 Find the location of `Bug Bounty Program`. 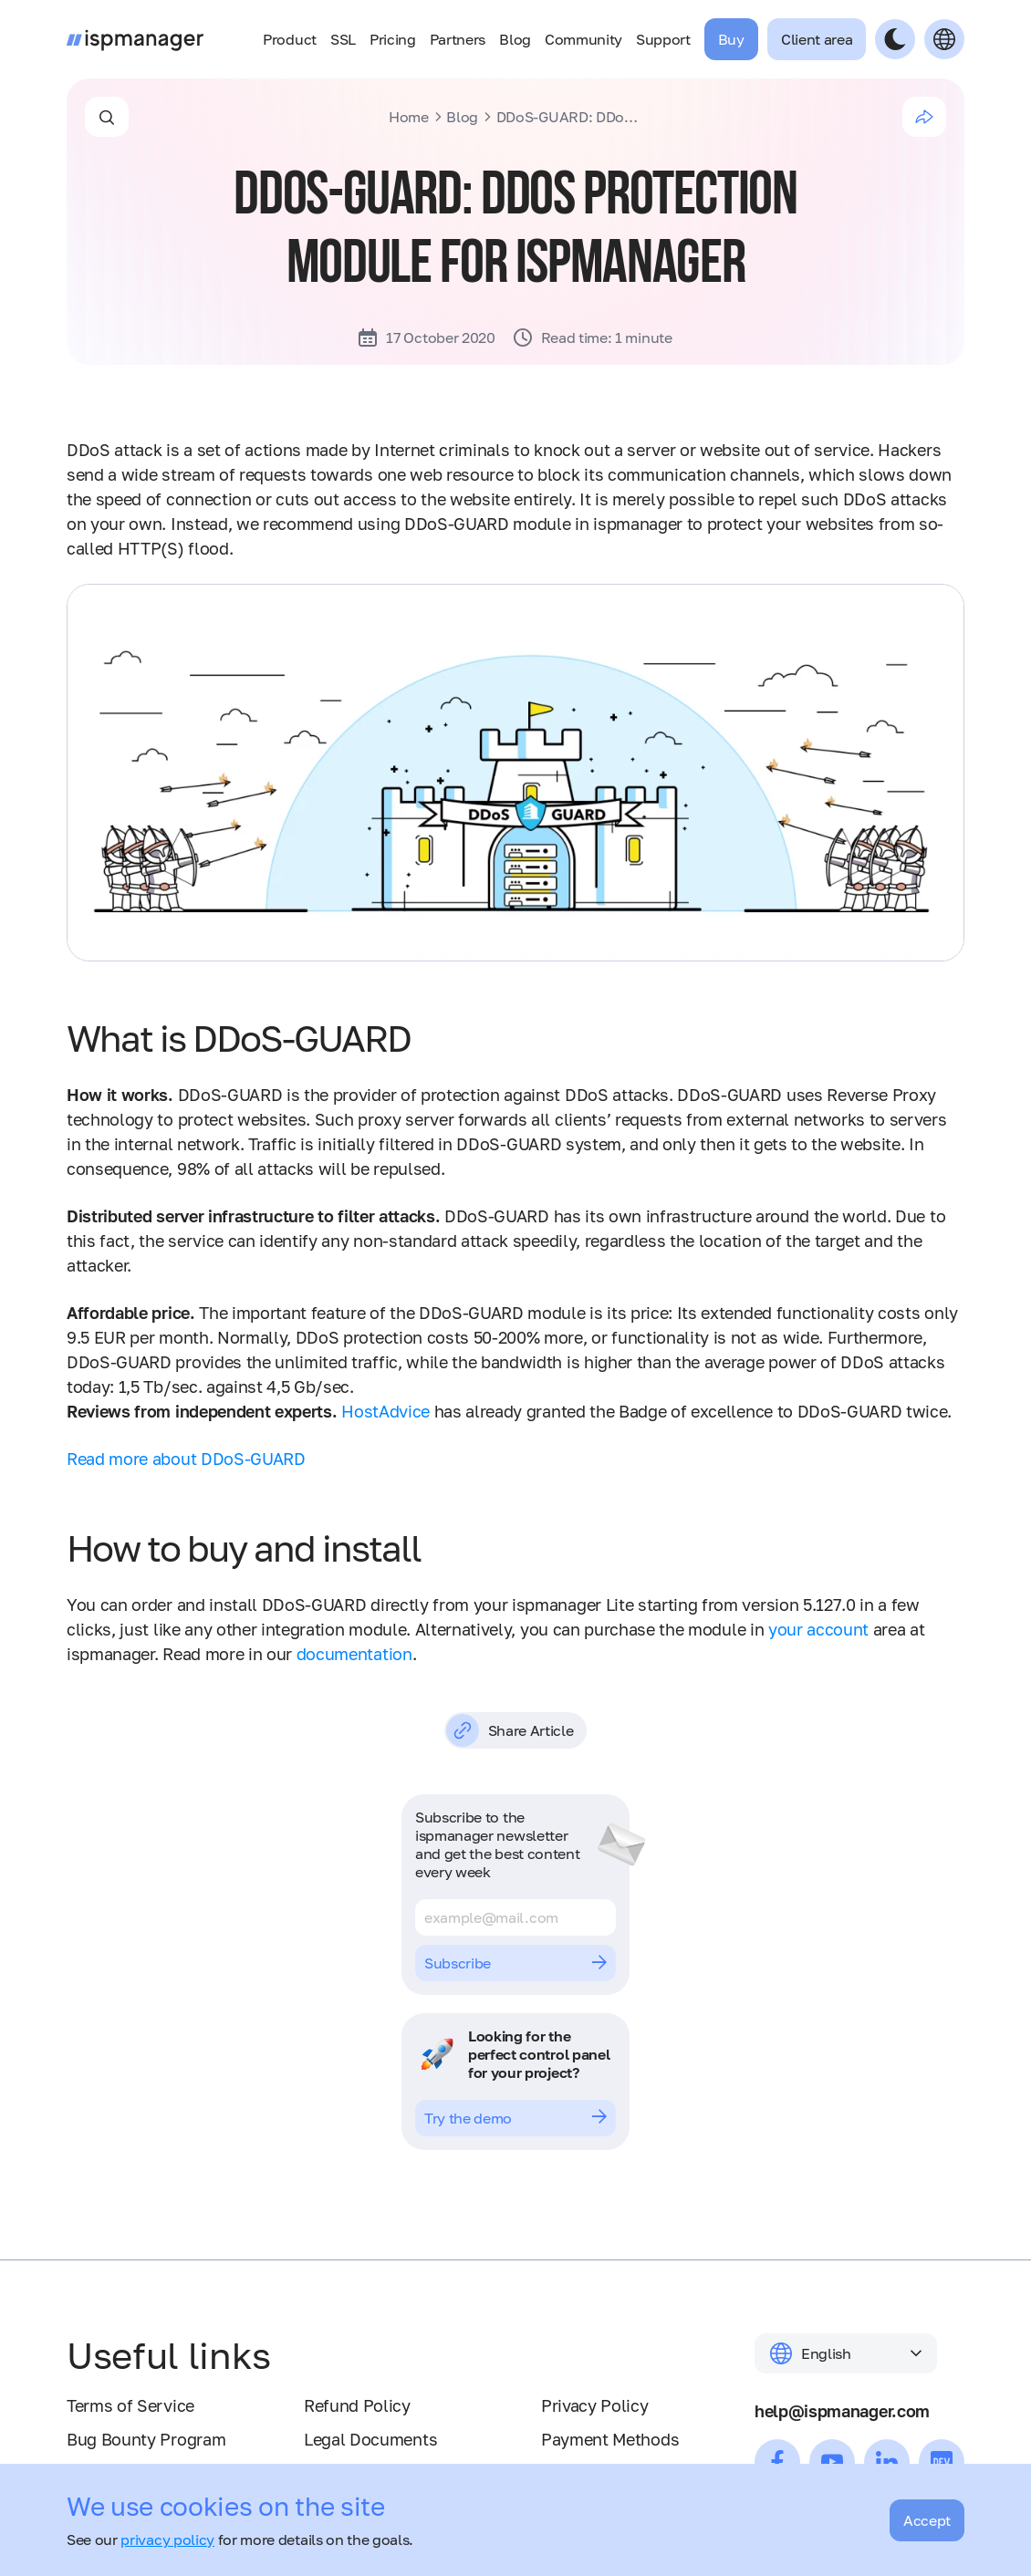

Bug Bounty Program is located at coordinates (146, 2439).